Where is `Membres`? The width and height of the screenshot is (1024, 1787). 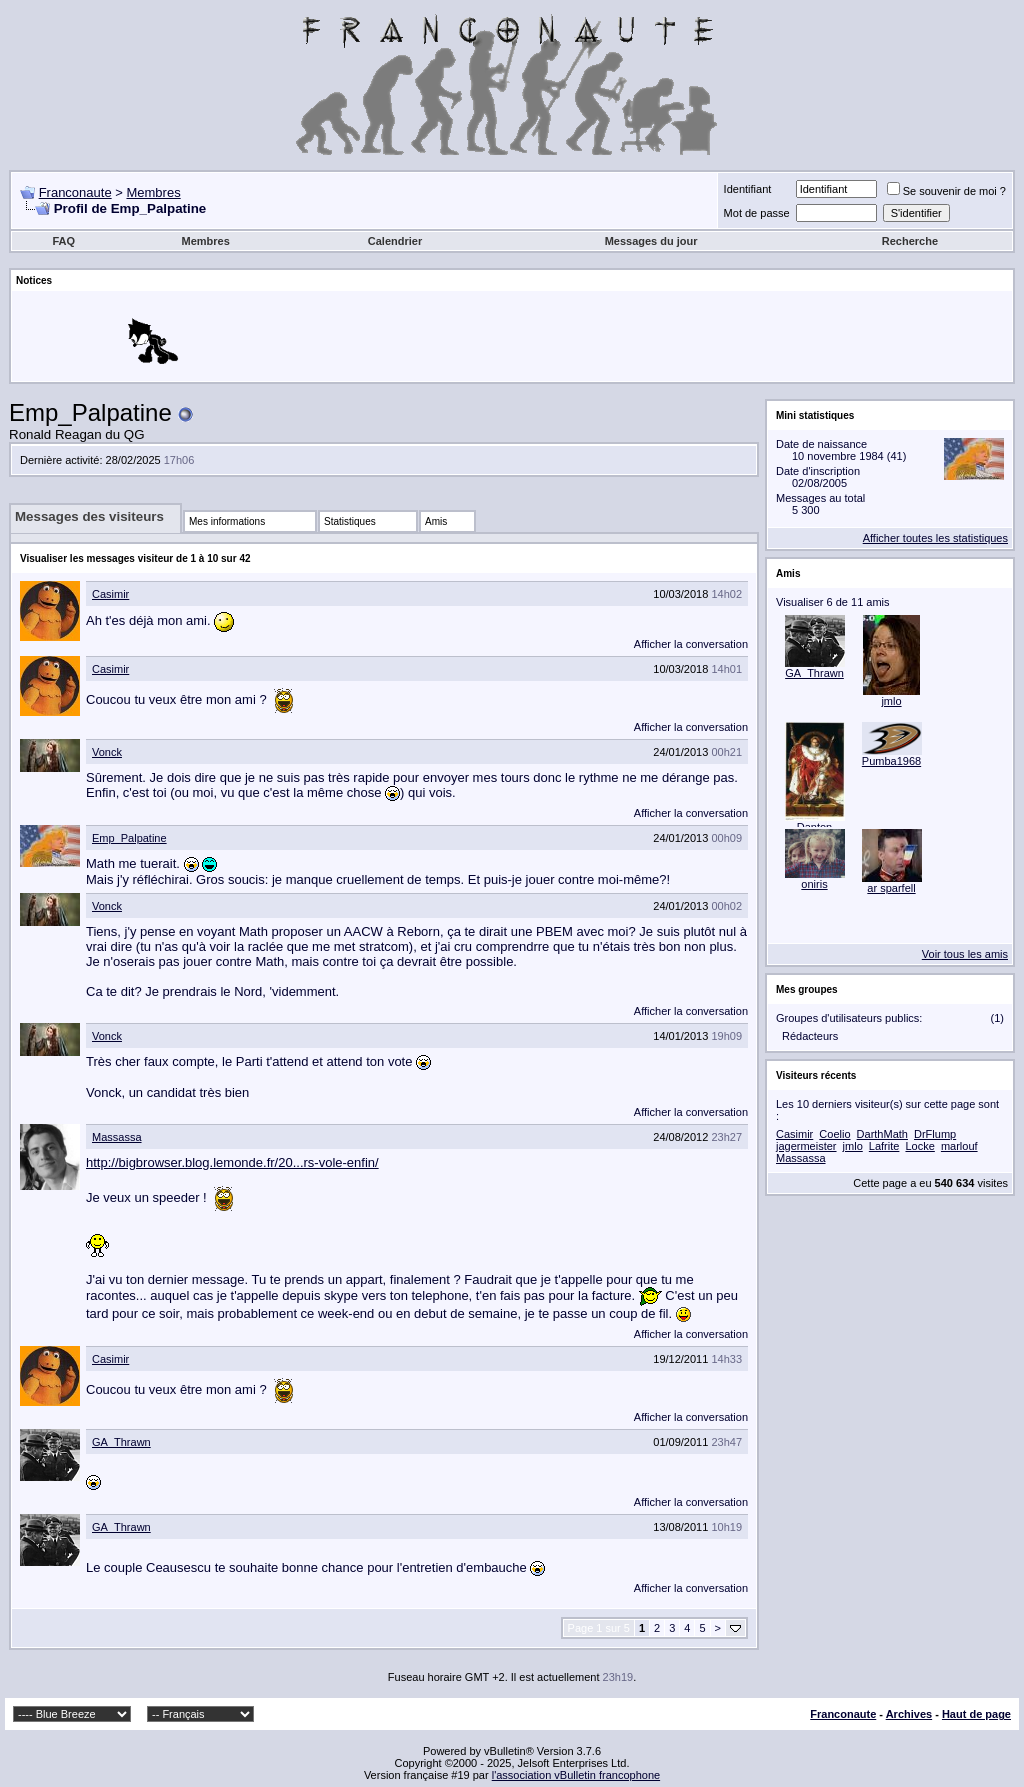
Membres is located at coordinates (153, 192).